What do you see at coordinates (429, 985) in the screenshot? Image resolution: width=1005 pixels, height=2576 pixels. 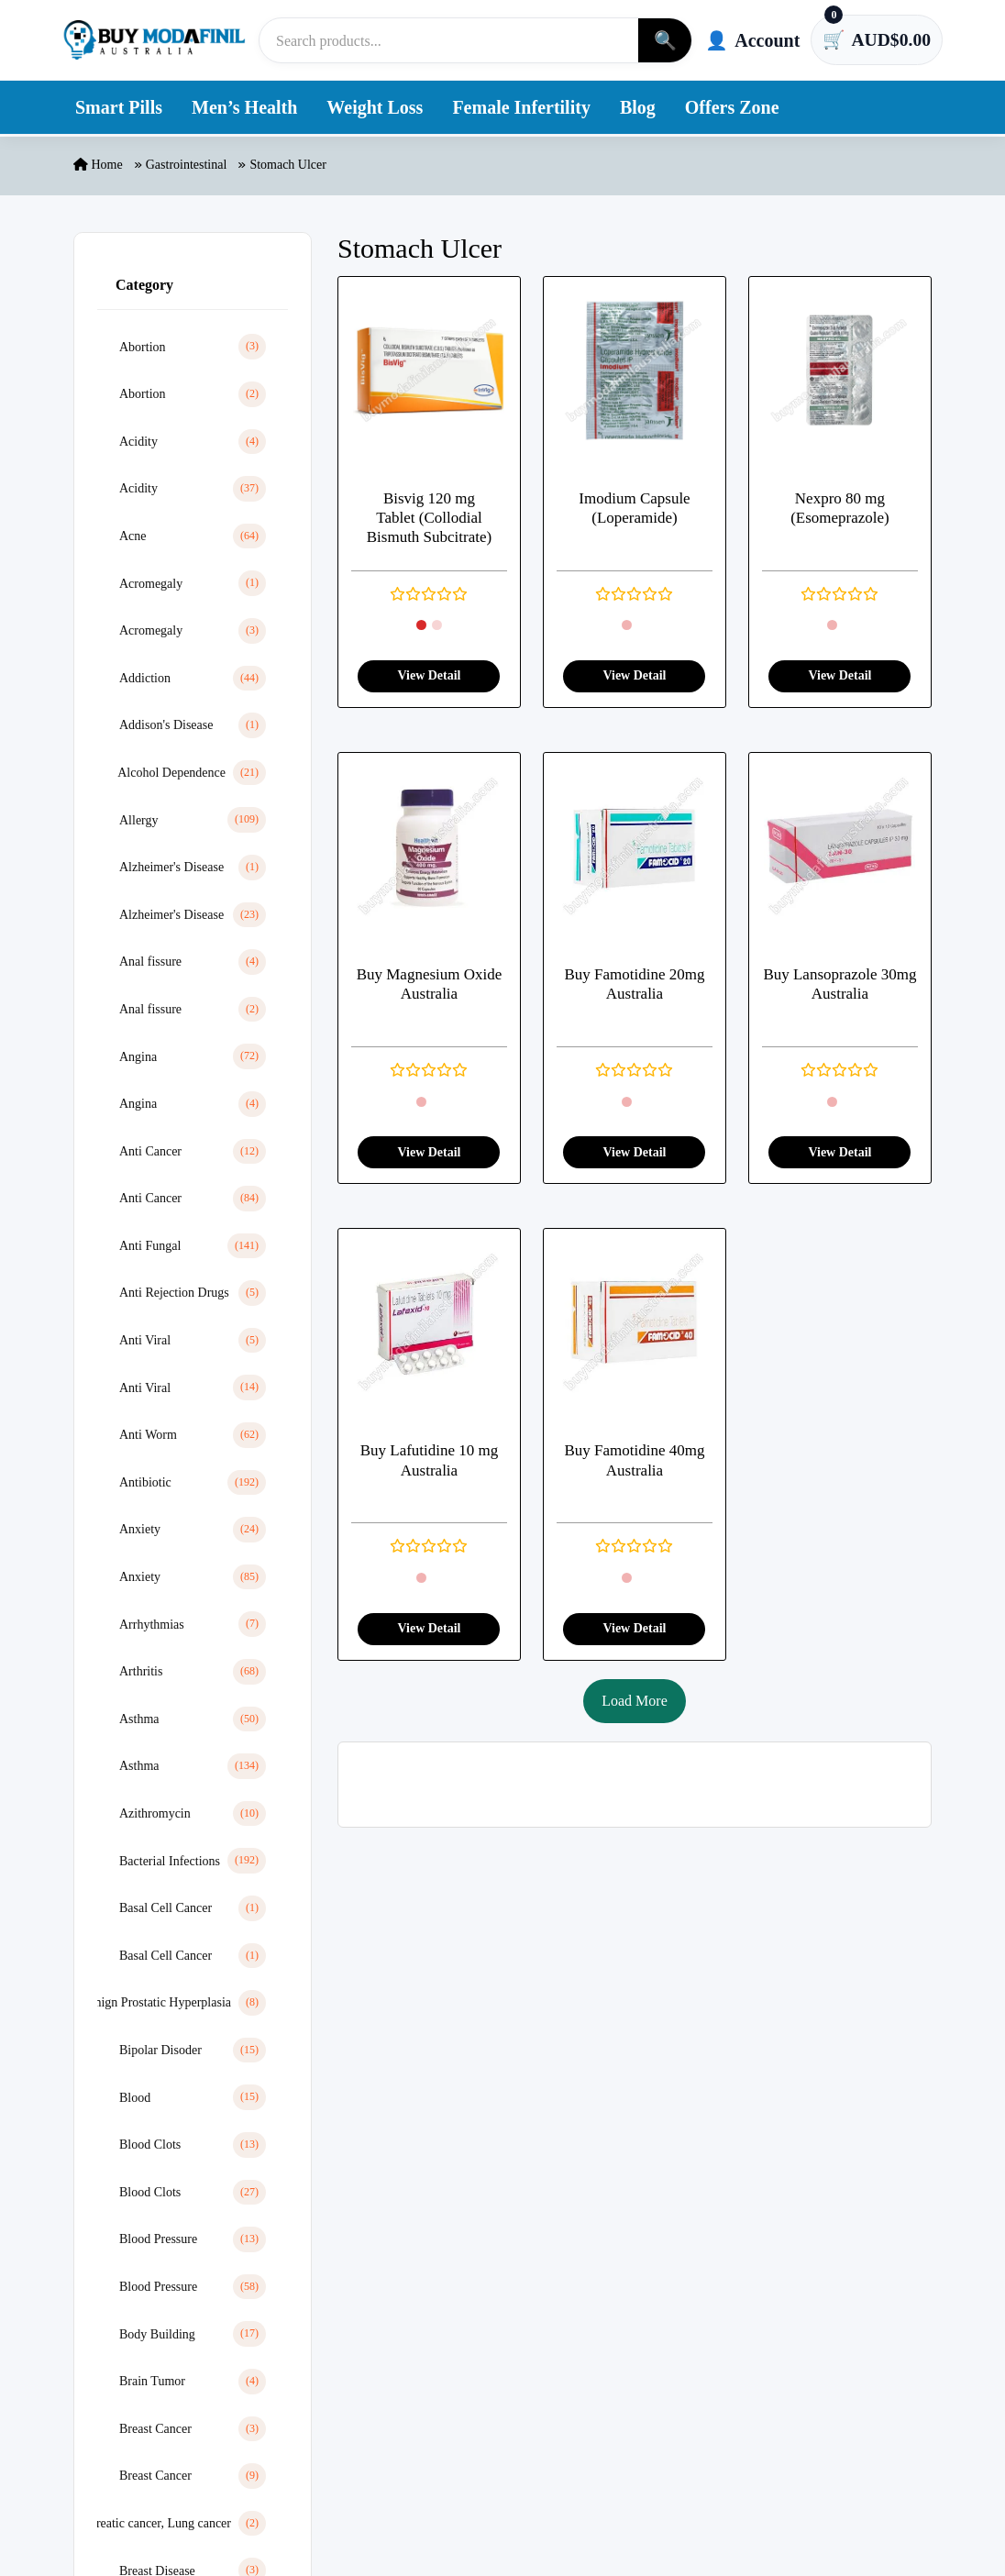 I see `Buy Magnesium Oxide Australia` at bounding box center [429, 985].